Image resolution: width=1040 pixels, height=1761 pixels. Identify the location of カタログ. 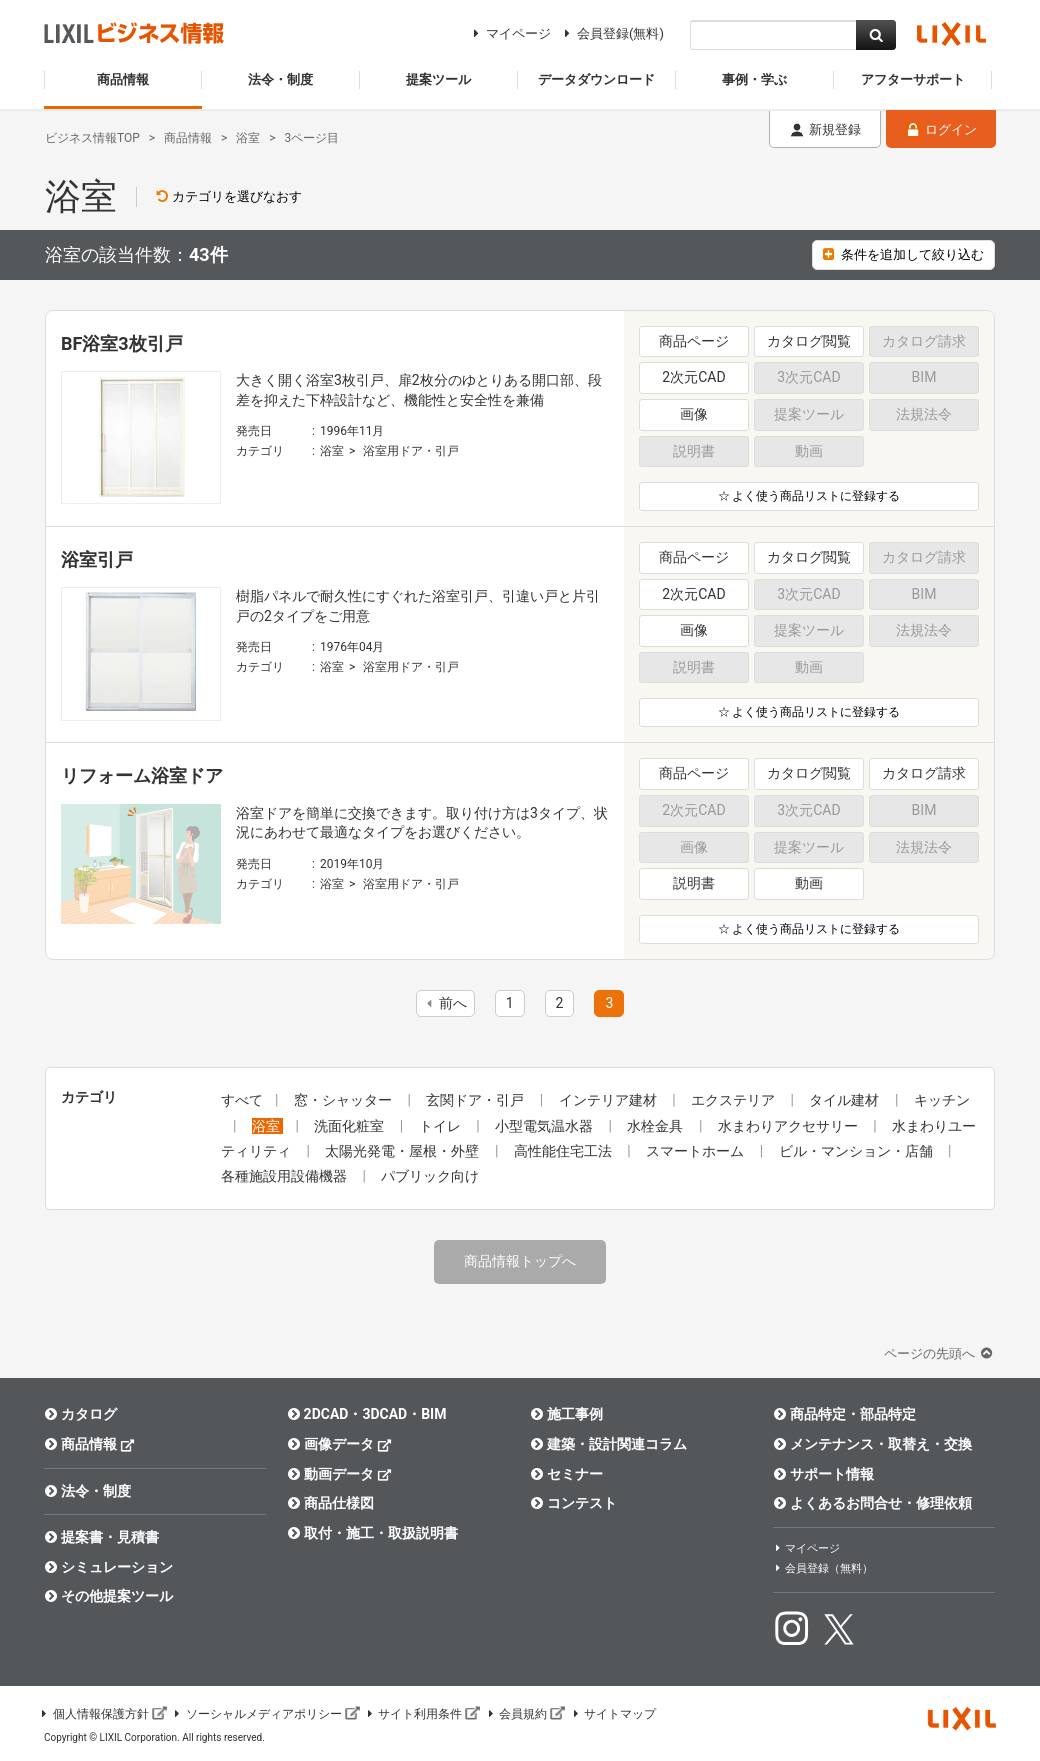
(80, 1414).